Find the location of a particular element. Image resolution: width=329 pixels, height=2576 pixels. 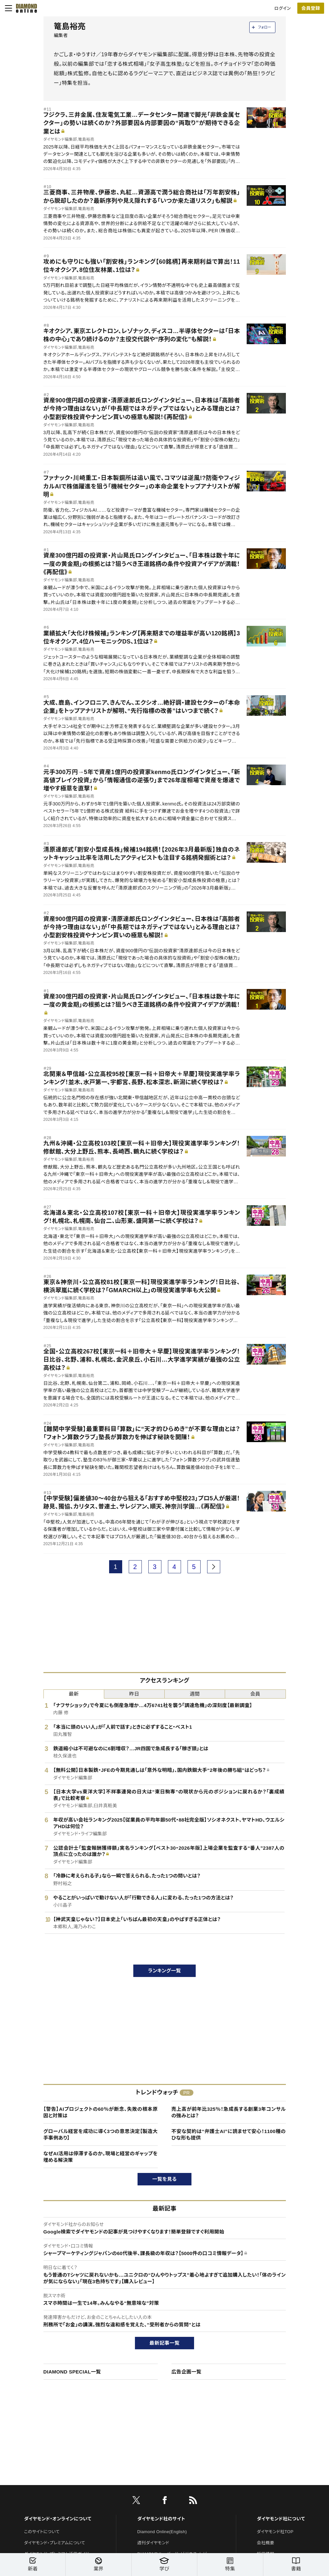

最新記事一覧 is located at coordinates (165, 2343).